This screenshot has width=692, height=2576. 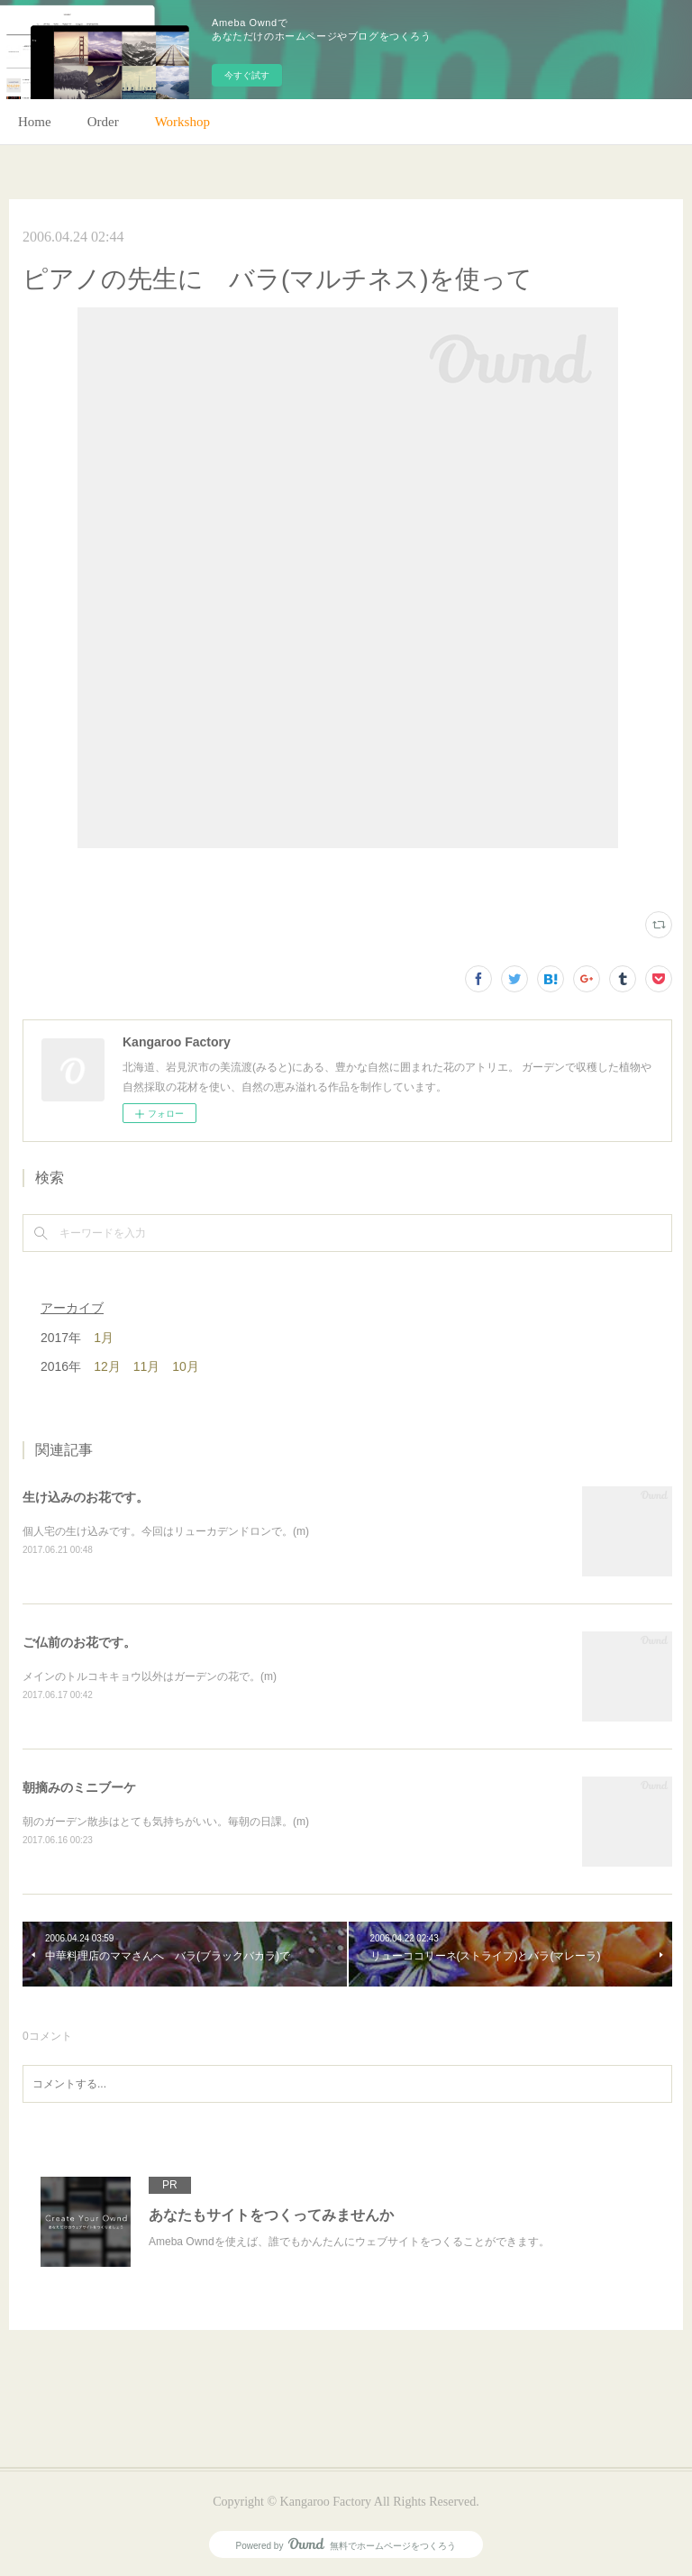 I want to click on 11月, so click(x=146, y=1366).